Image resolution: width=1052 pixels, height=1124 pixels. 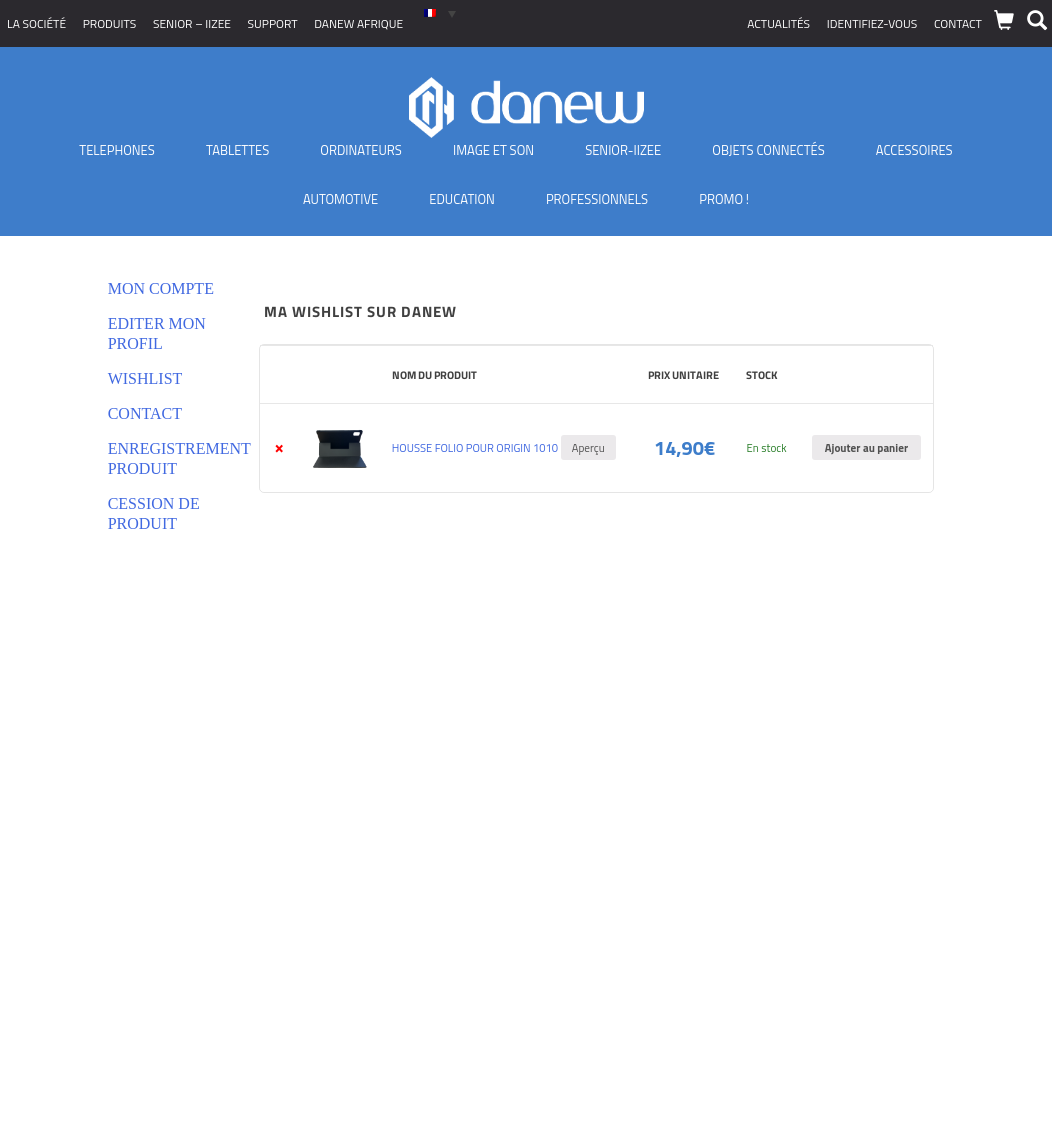 What do you see at coordinates (358, 23) in the screenshot?
I see `Danew Afrique` at bounding box center [358, 23].